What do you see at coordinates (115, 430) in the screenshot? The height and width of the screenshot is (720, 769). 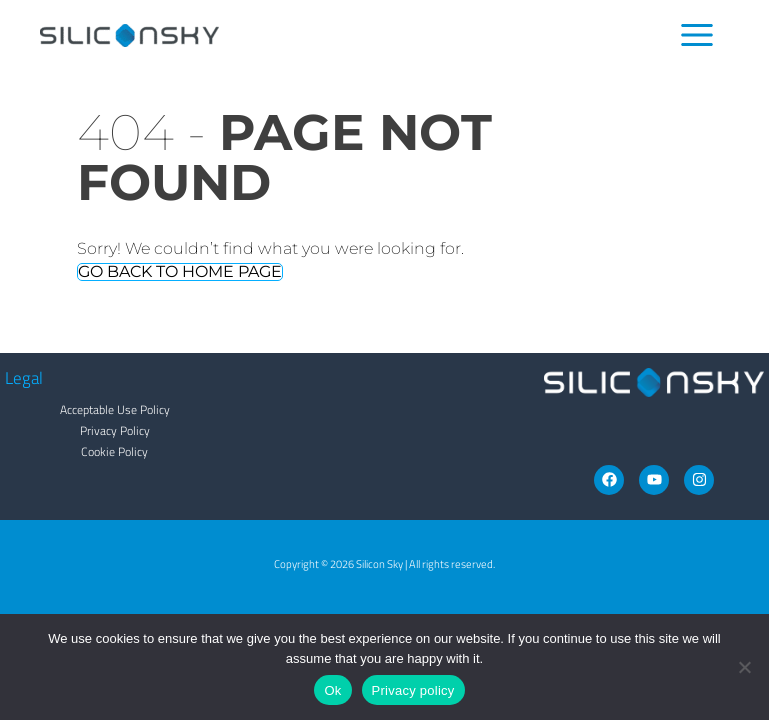 I see `Privacy Policy` at bounding box center [115, 430].